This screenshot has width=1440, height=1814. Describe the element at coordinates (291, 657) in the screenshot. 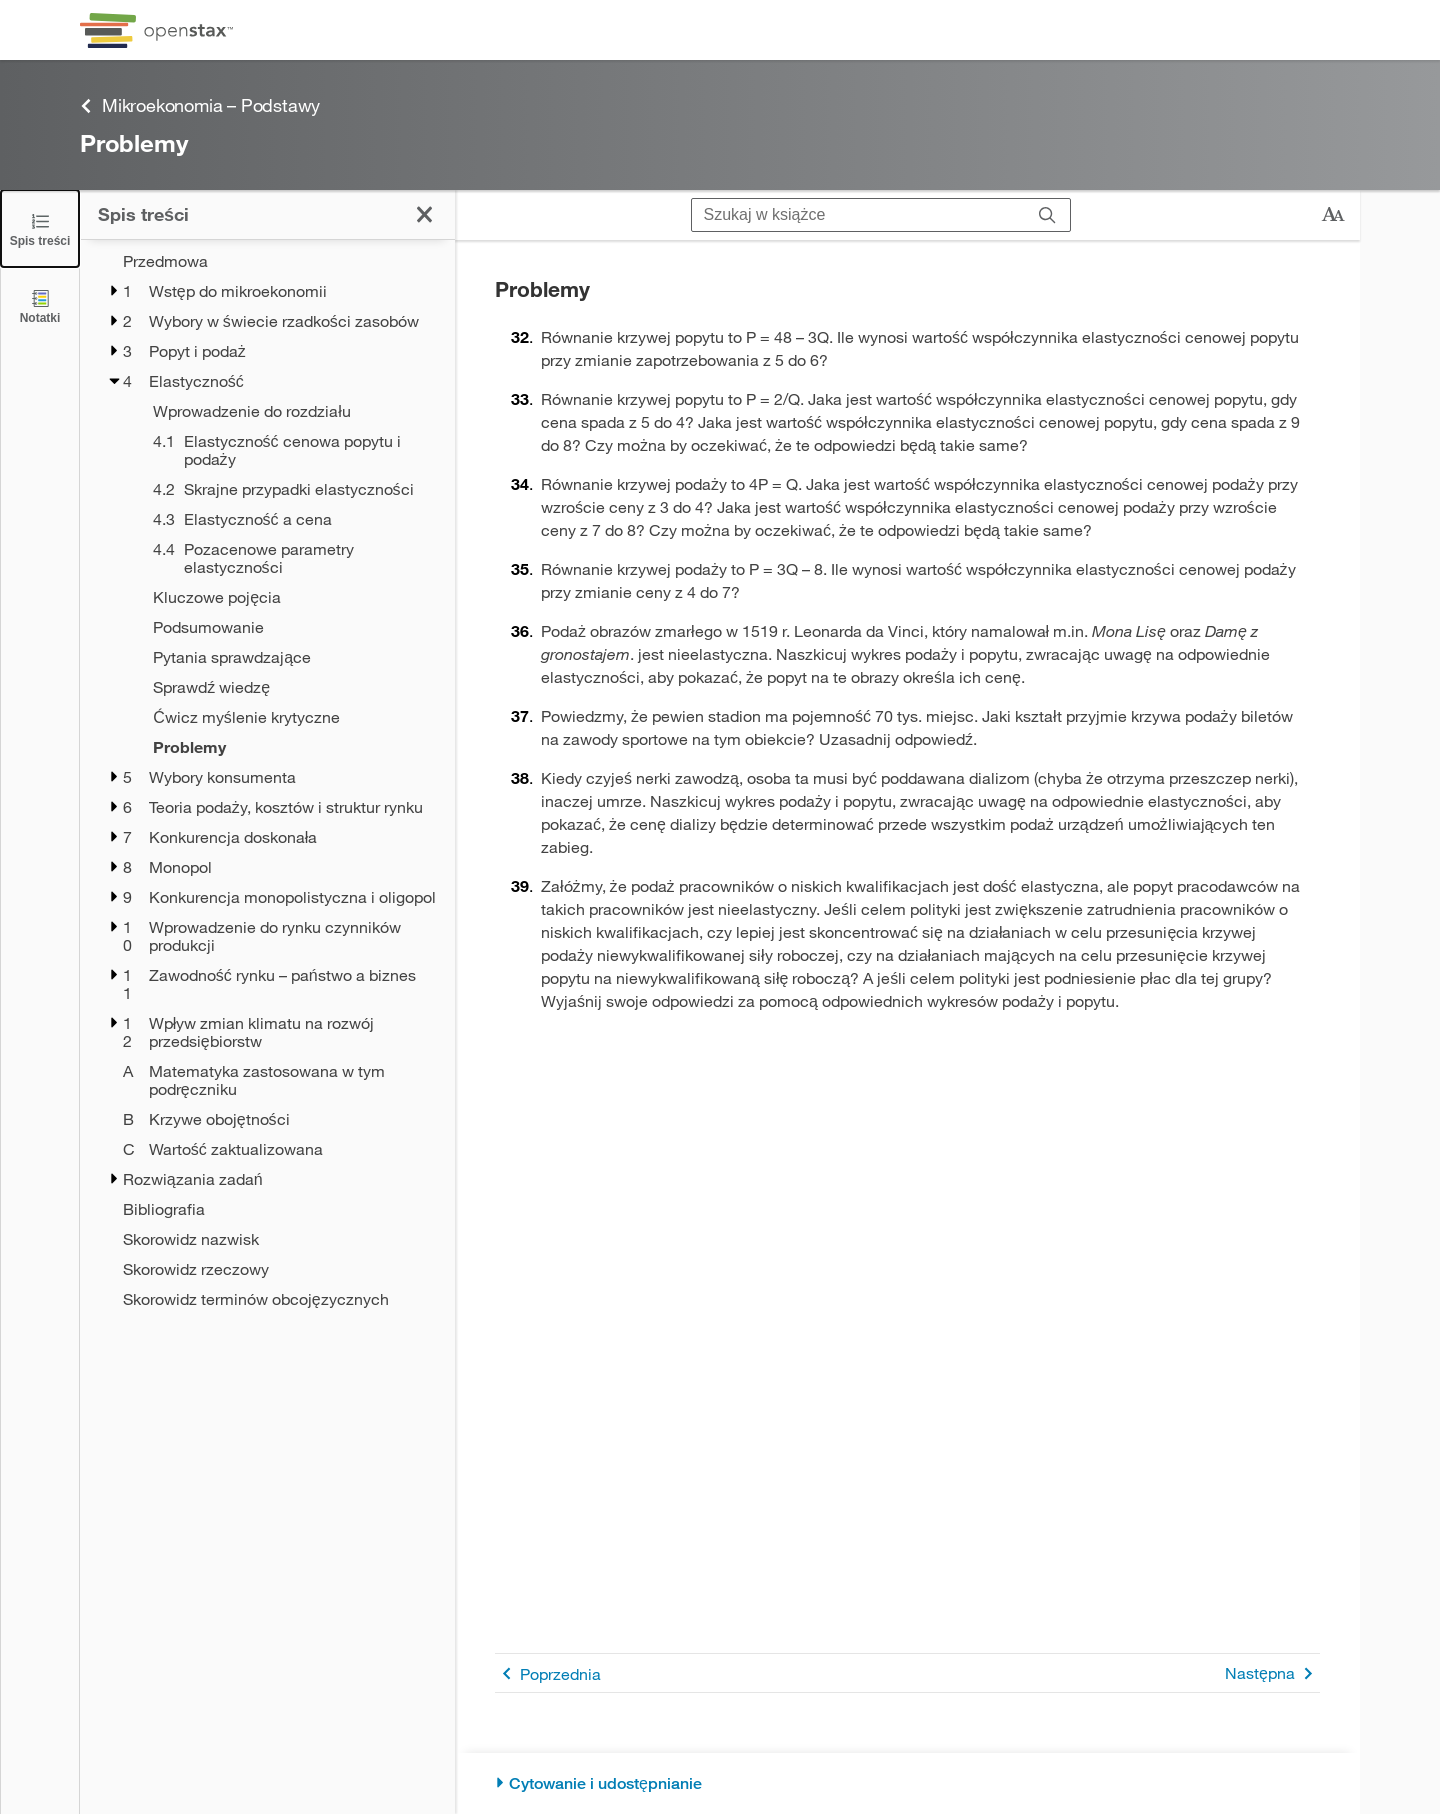

I see `[Pytania sprawdzające - Chapter 4]` at that location.